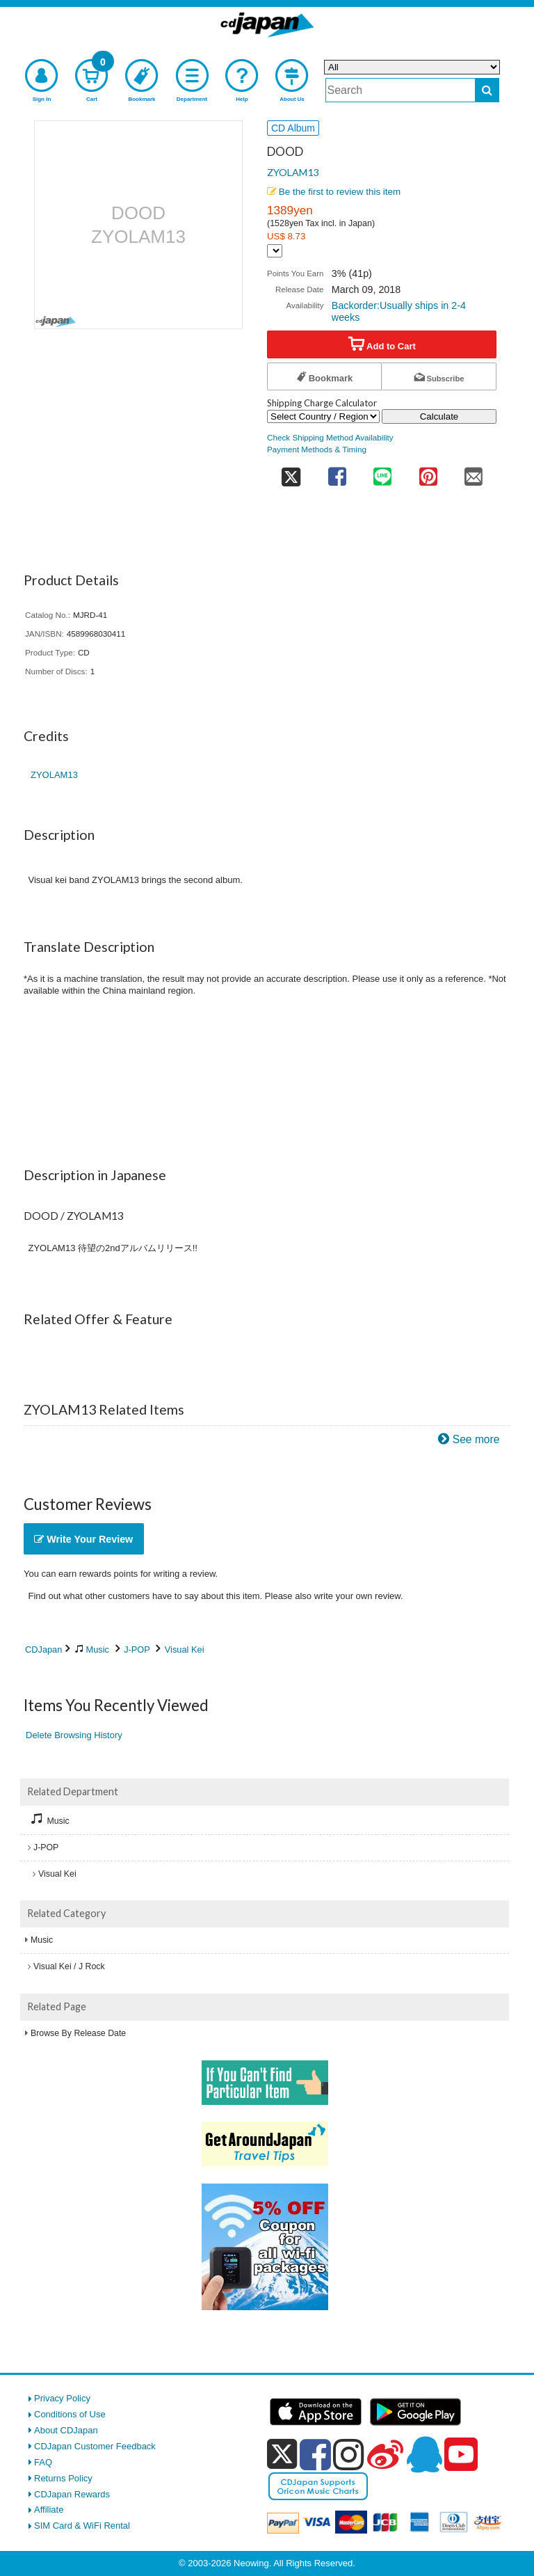 Image resolution: width=534 pixels, height=2576 pixels. What do you see at coordinates (70, 2414) in the screenshot?
I see `Conditions of Use` at bounding box center [70, 2414].